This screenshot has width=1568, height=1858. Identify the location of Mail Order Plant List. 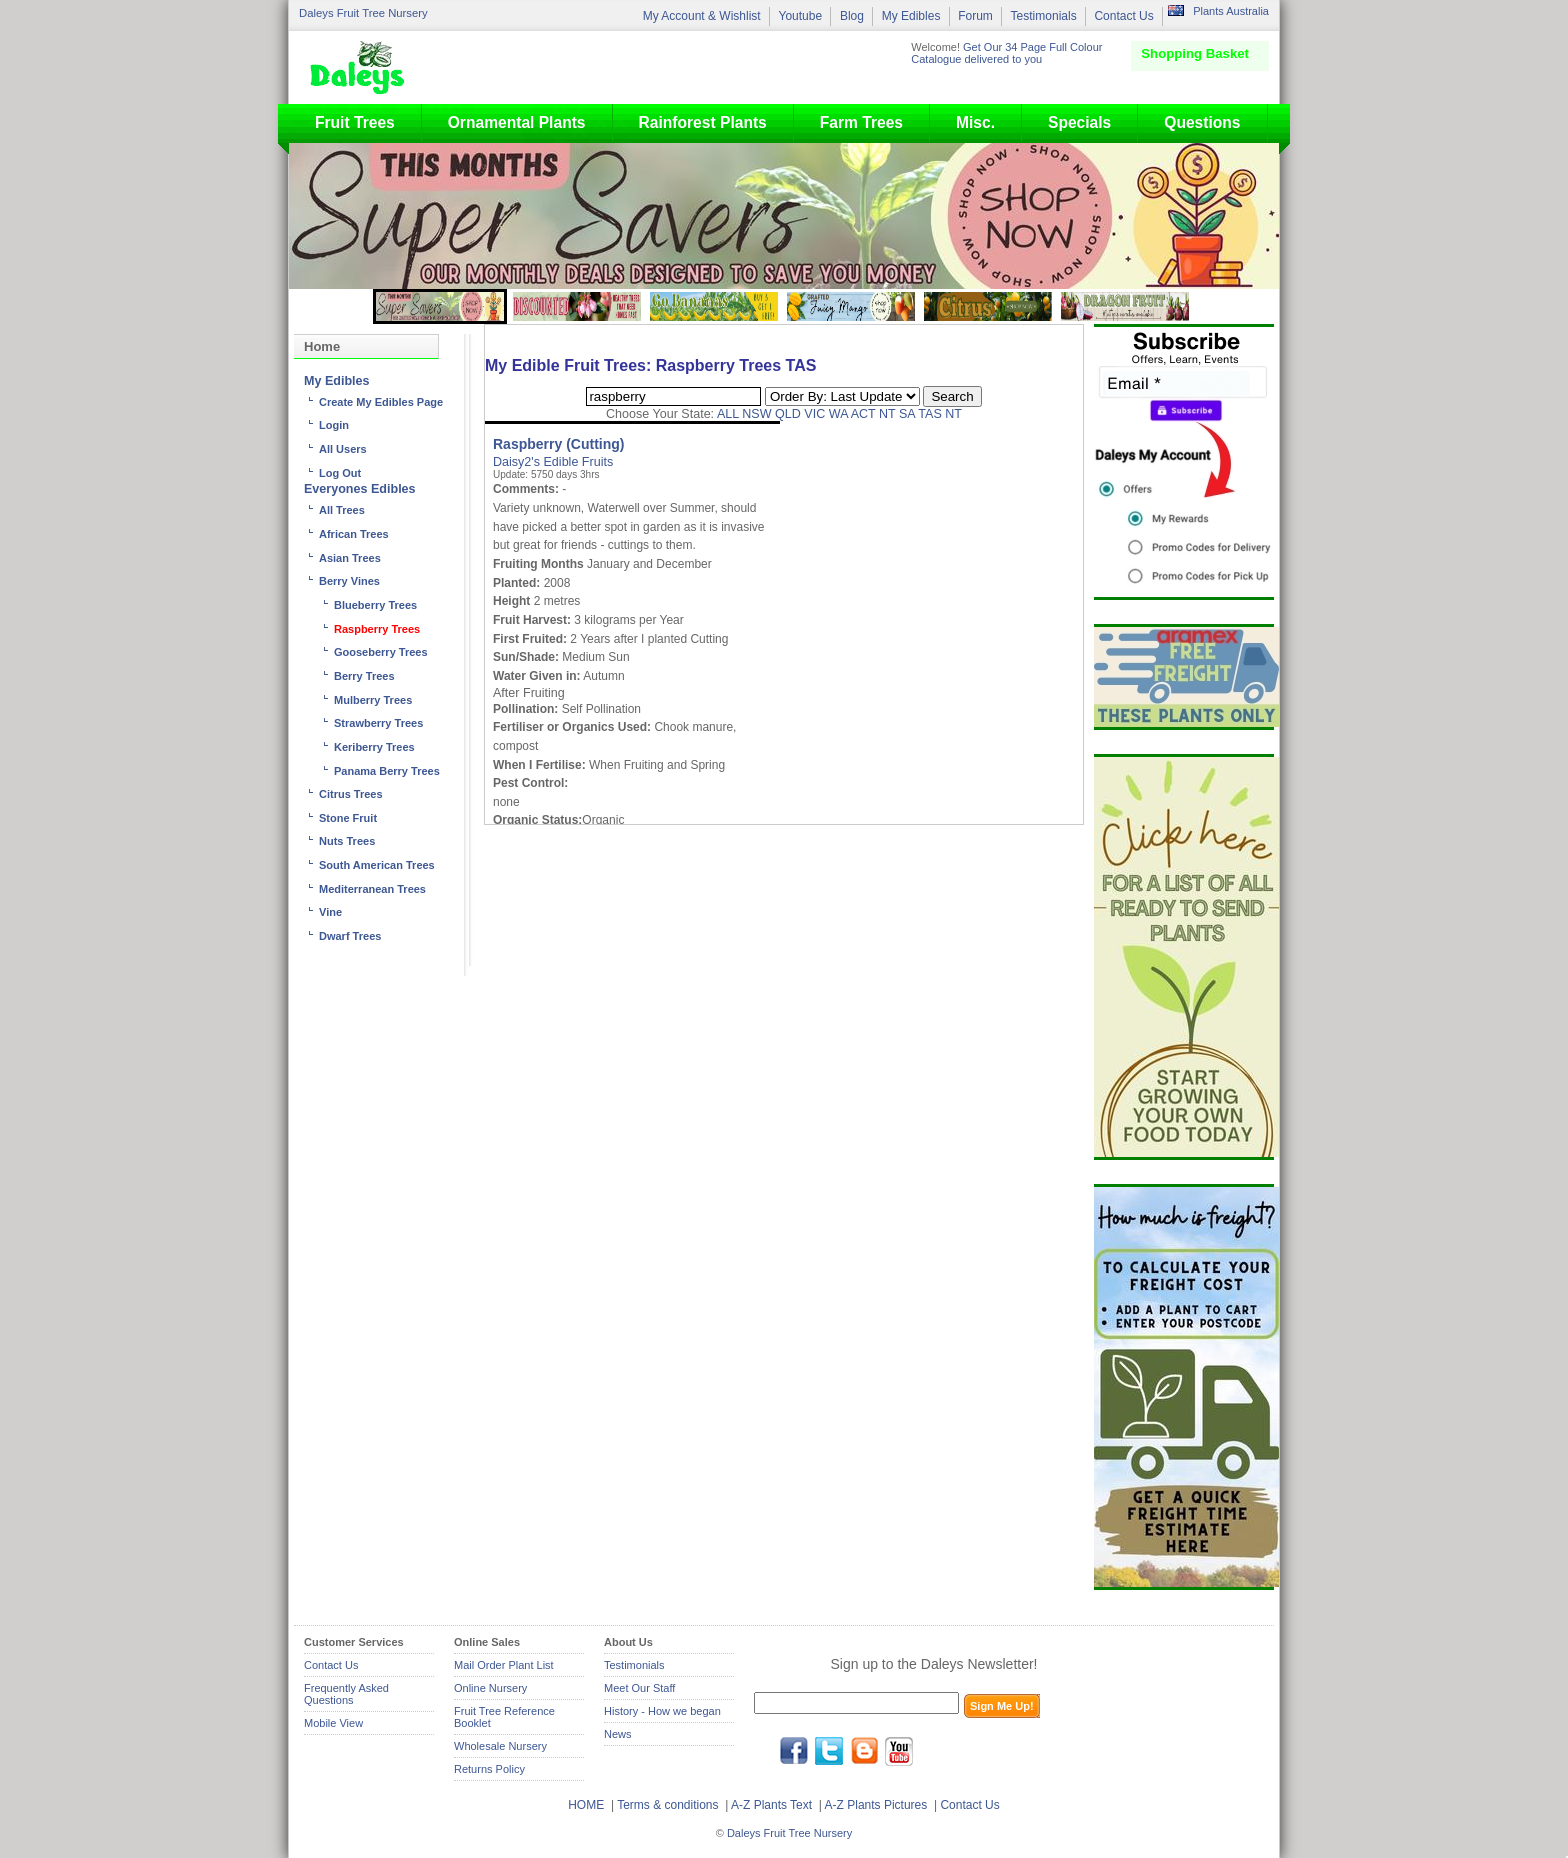
(504, 1665).